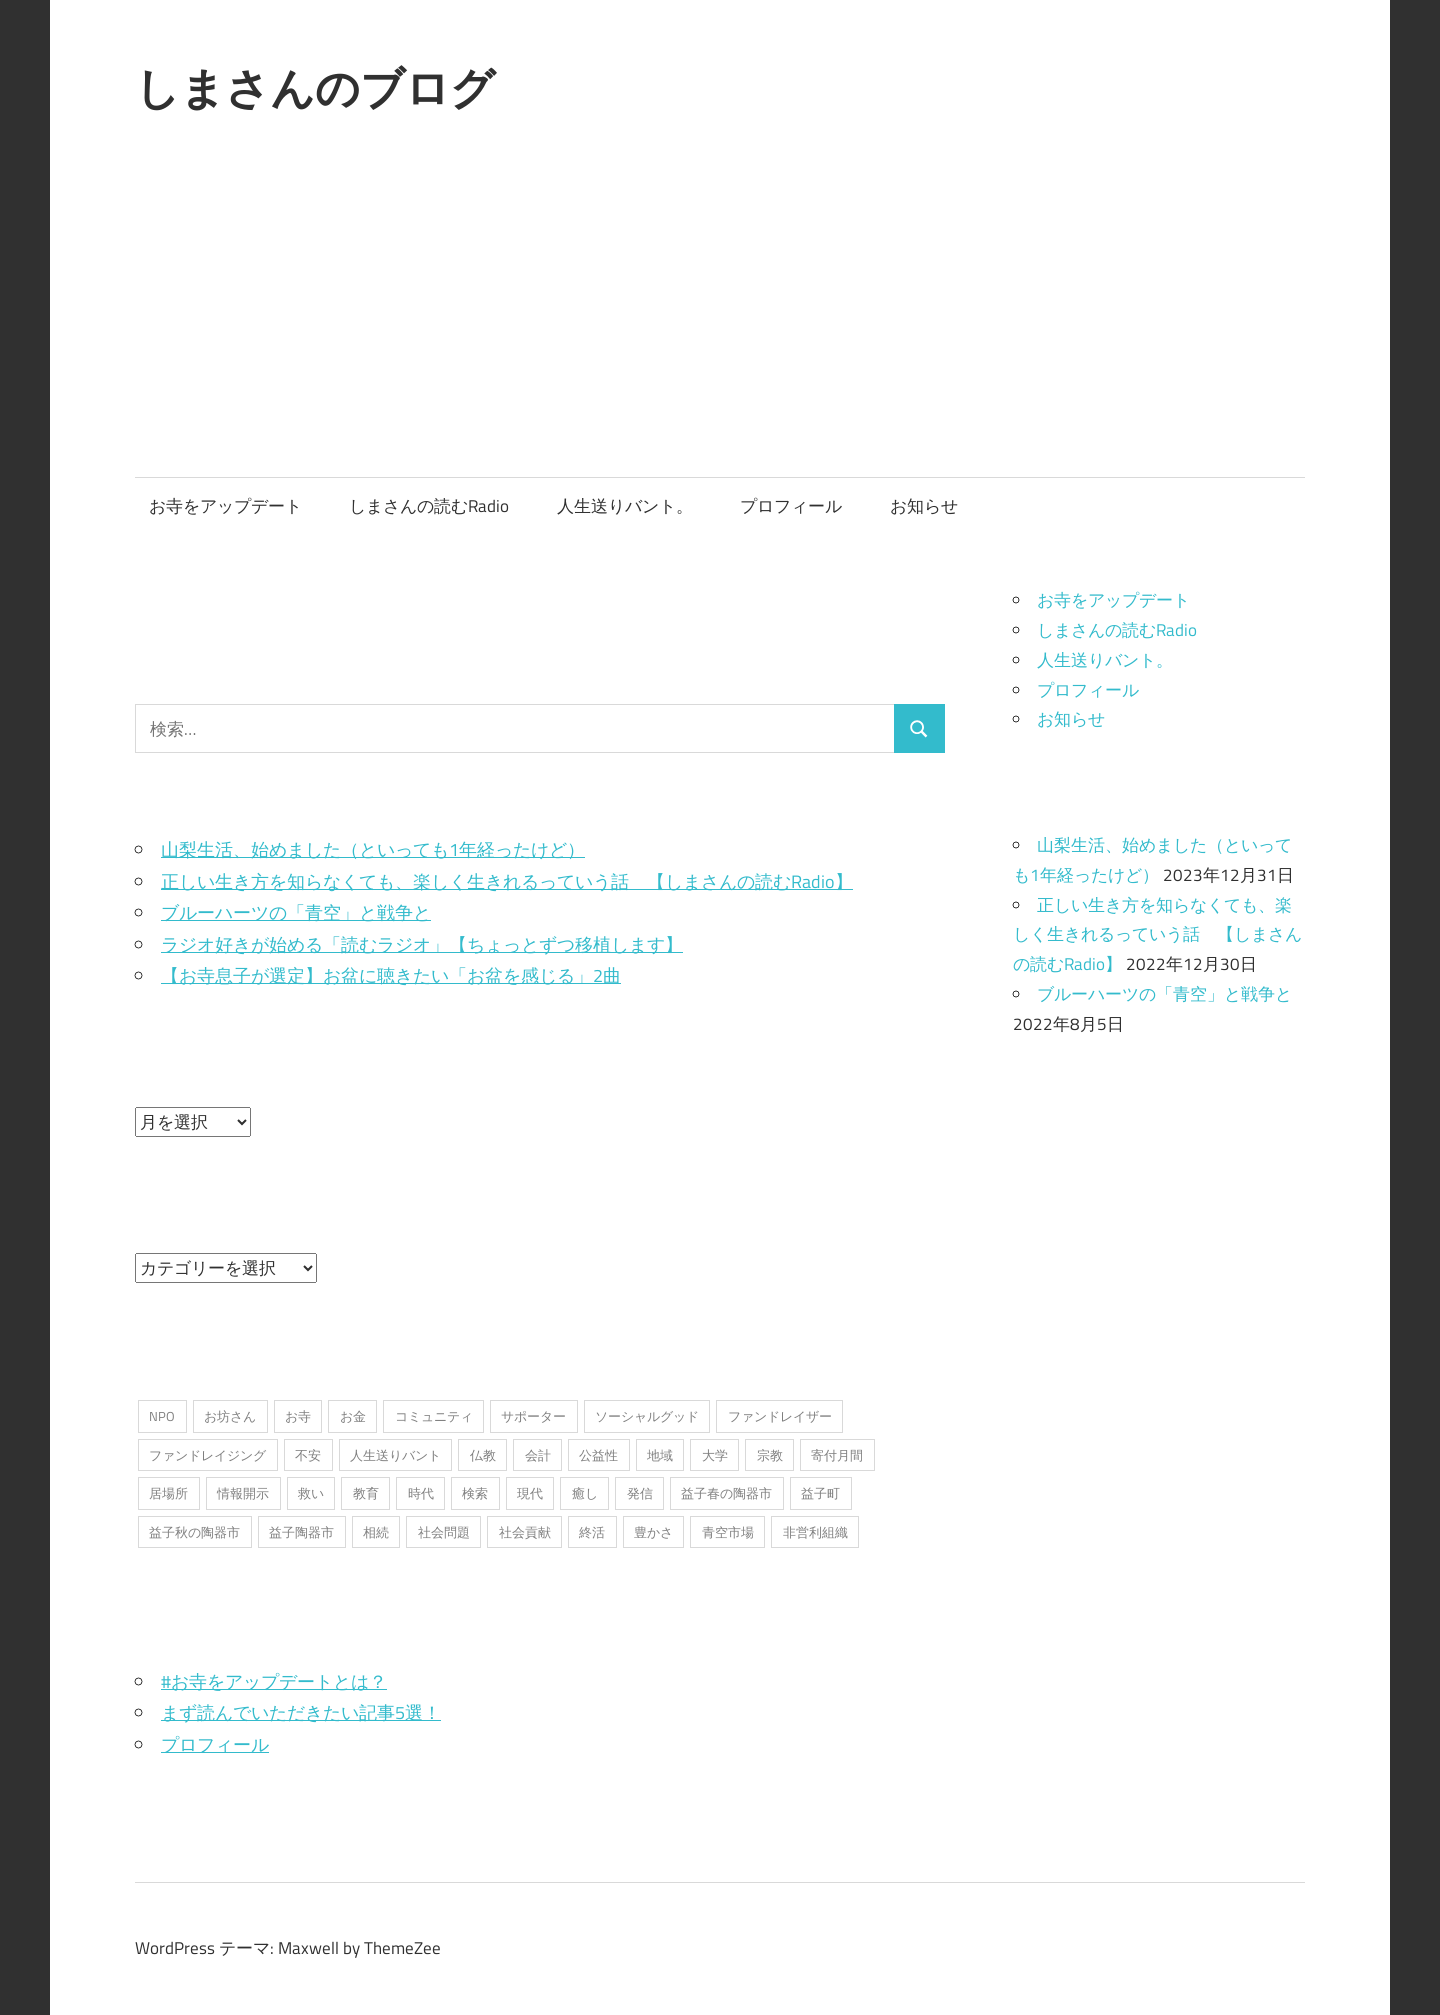  What do you see at coordinates (353, 1416) in the screenshot?
I see `お金 [お金 (2個の項目)]` at bounding box center [353, 1416].